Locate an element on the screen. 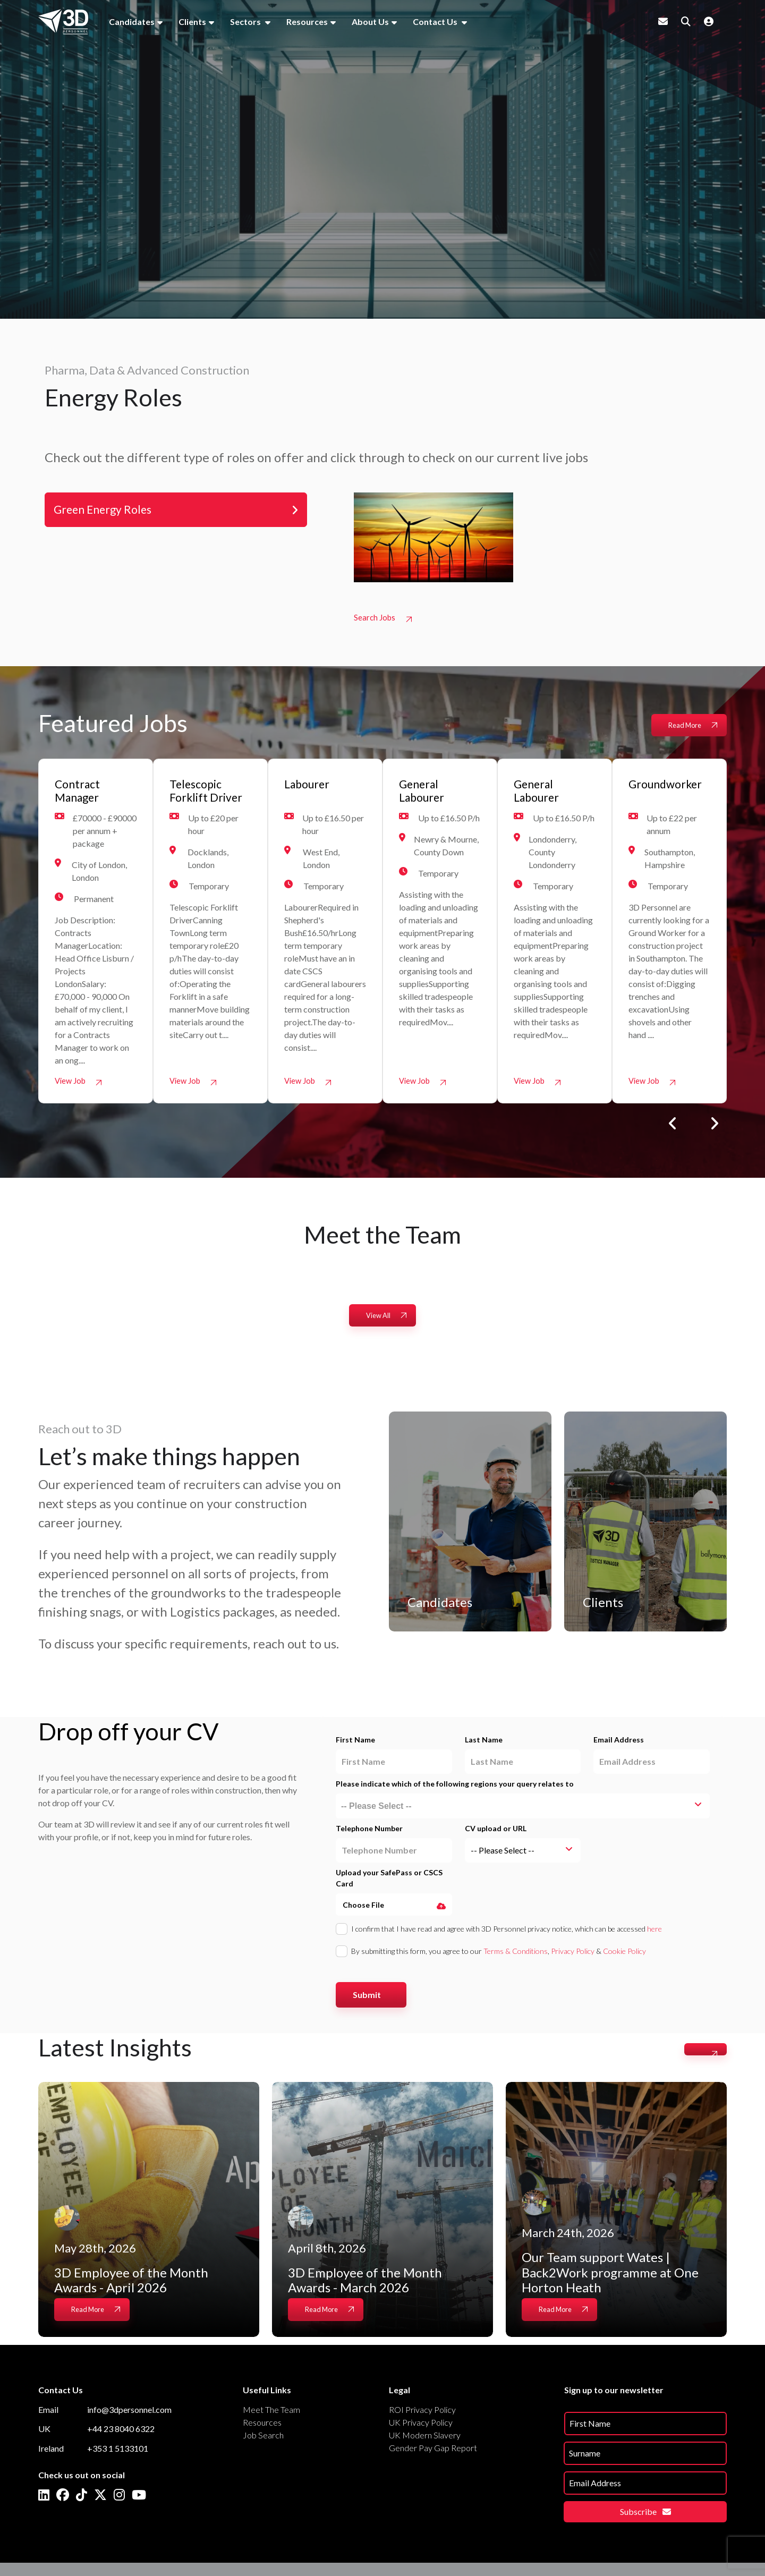 This screenshot has width=765, height=2576. Last Name is located at coordinates (484, 1743).